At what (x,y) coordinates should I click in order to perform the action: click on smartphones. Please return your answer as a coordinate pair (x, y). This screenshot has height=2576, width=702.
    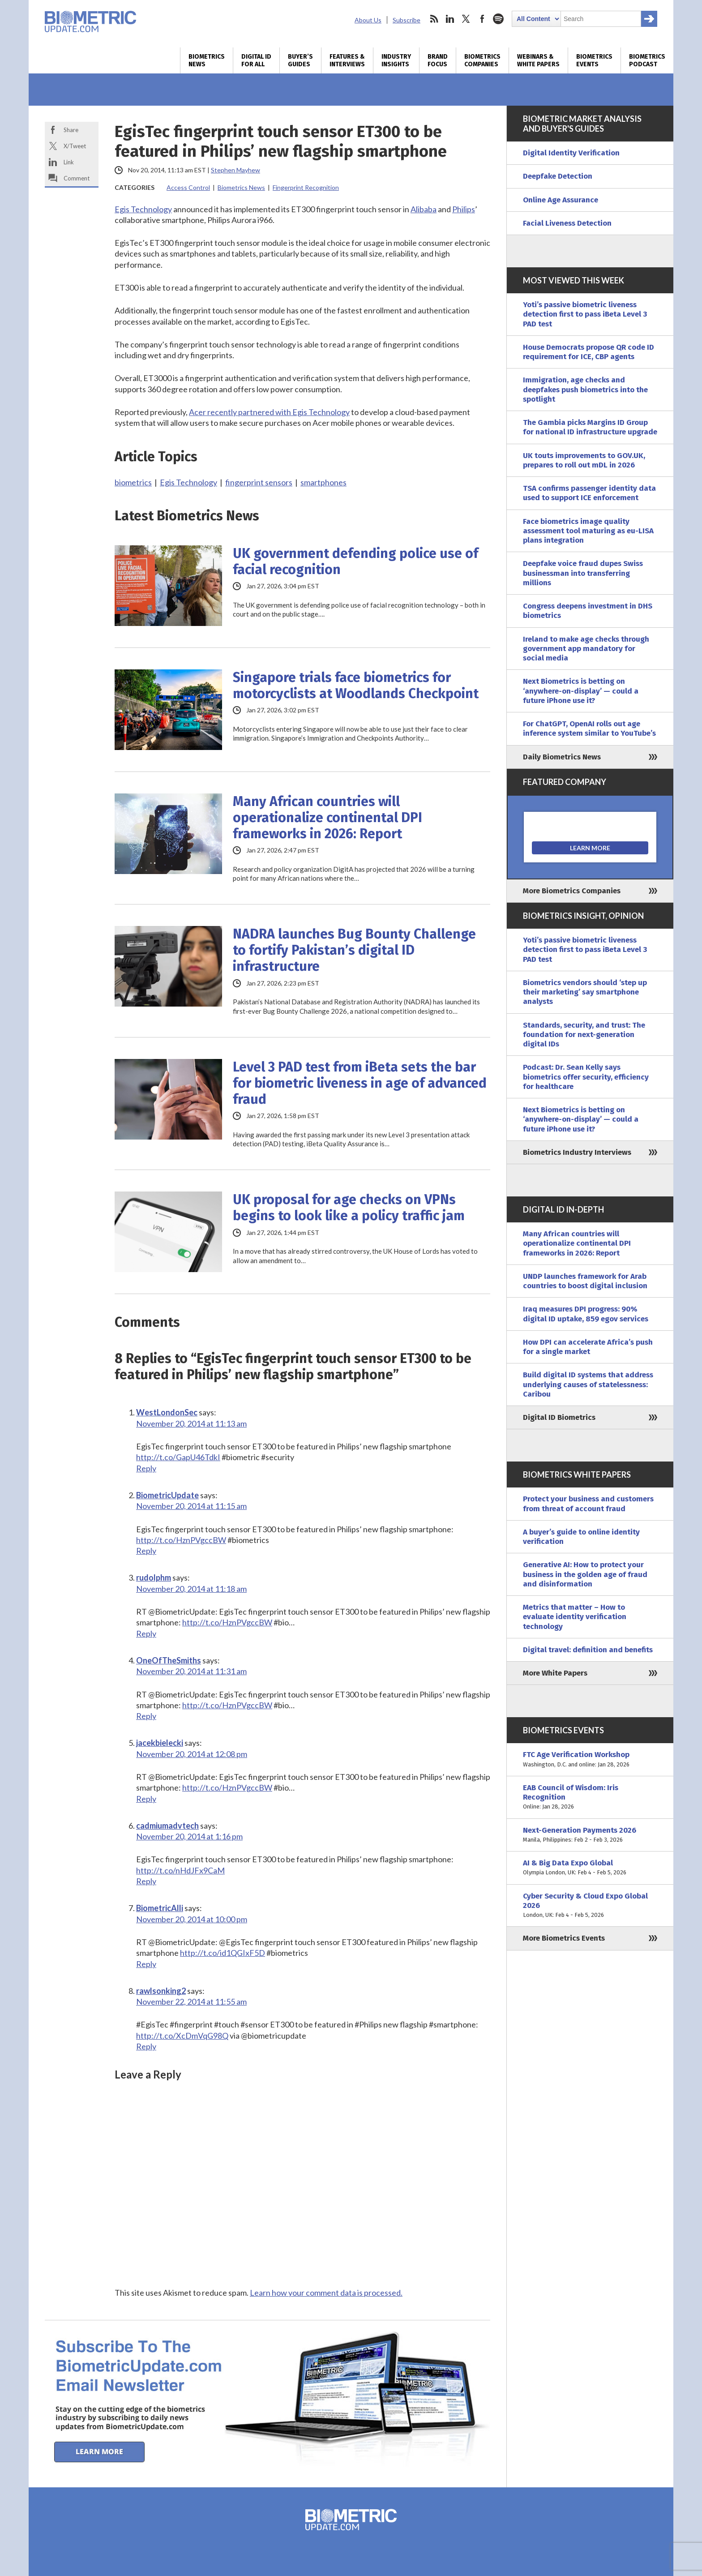
    Looking at the image, I should click on (323, 482).